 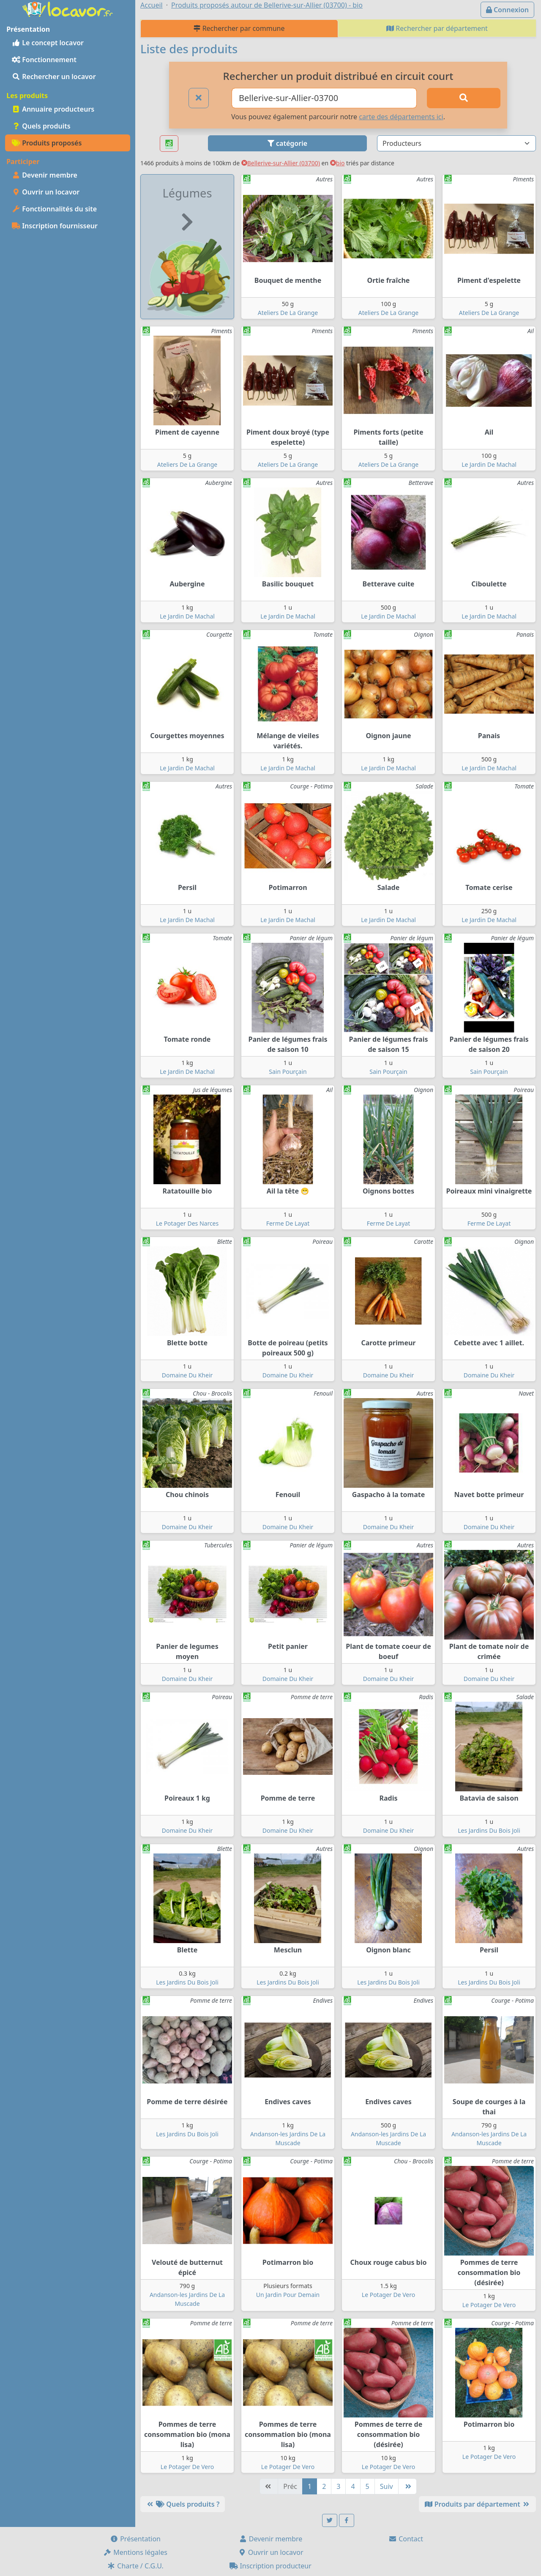 What do you see at coordinates (324, 98) in the screenshot?
I see `[Ville ou code postal]` at bounding box center [324, 98].